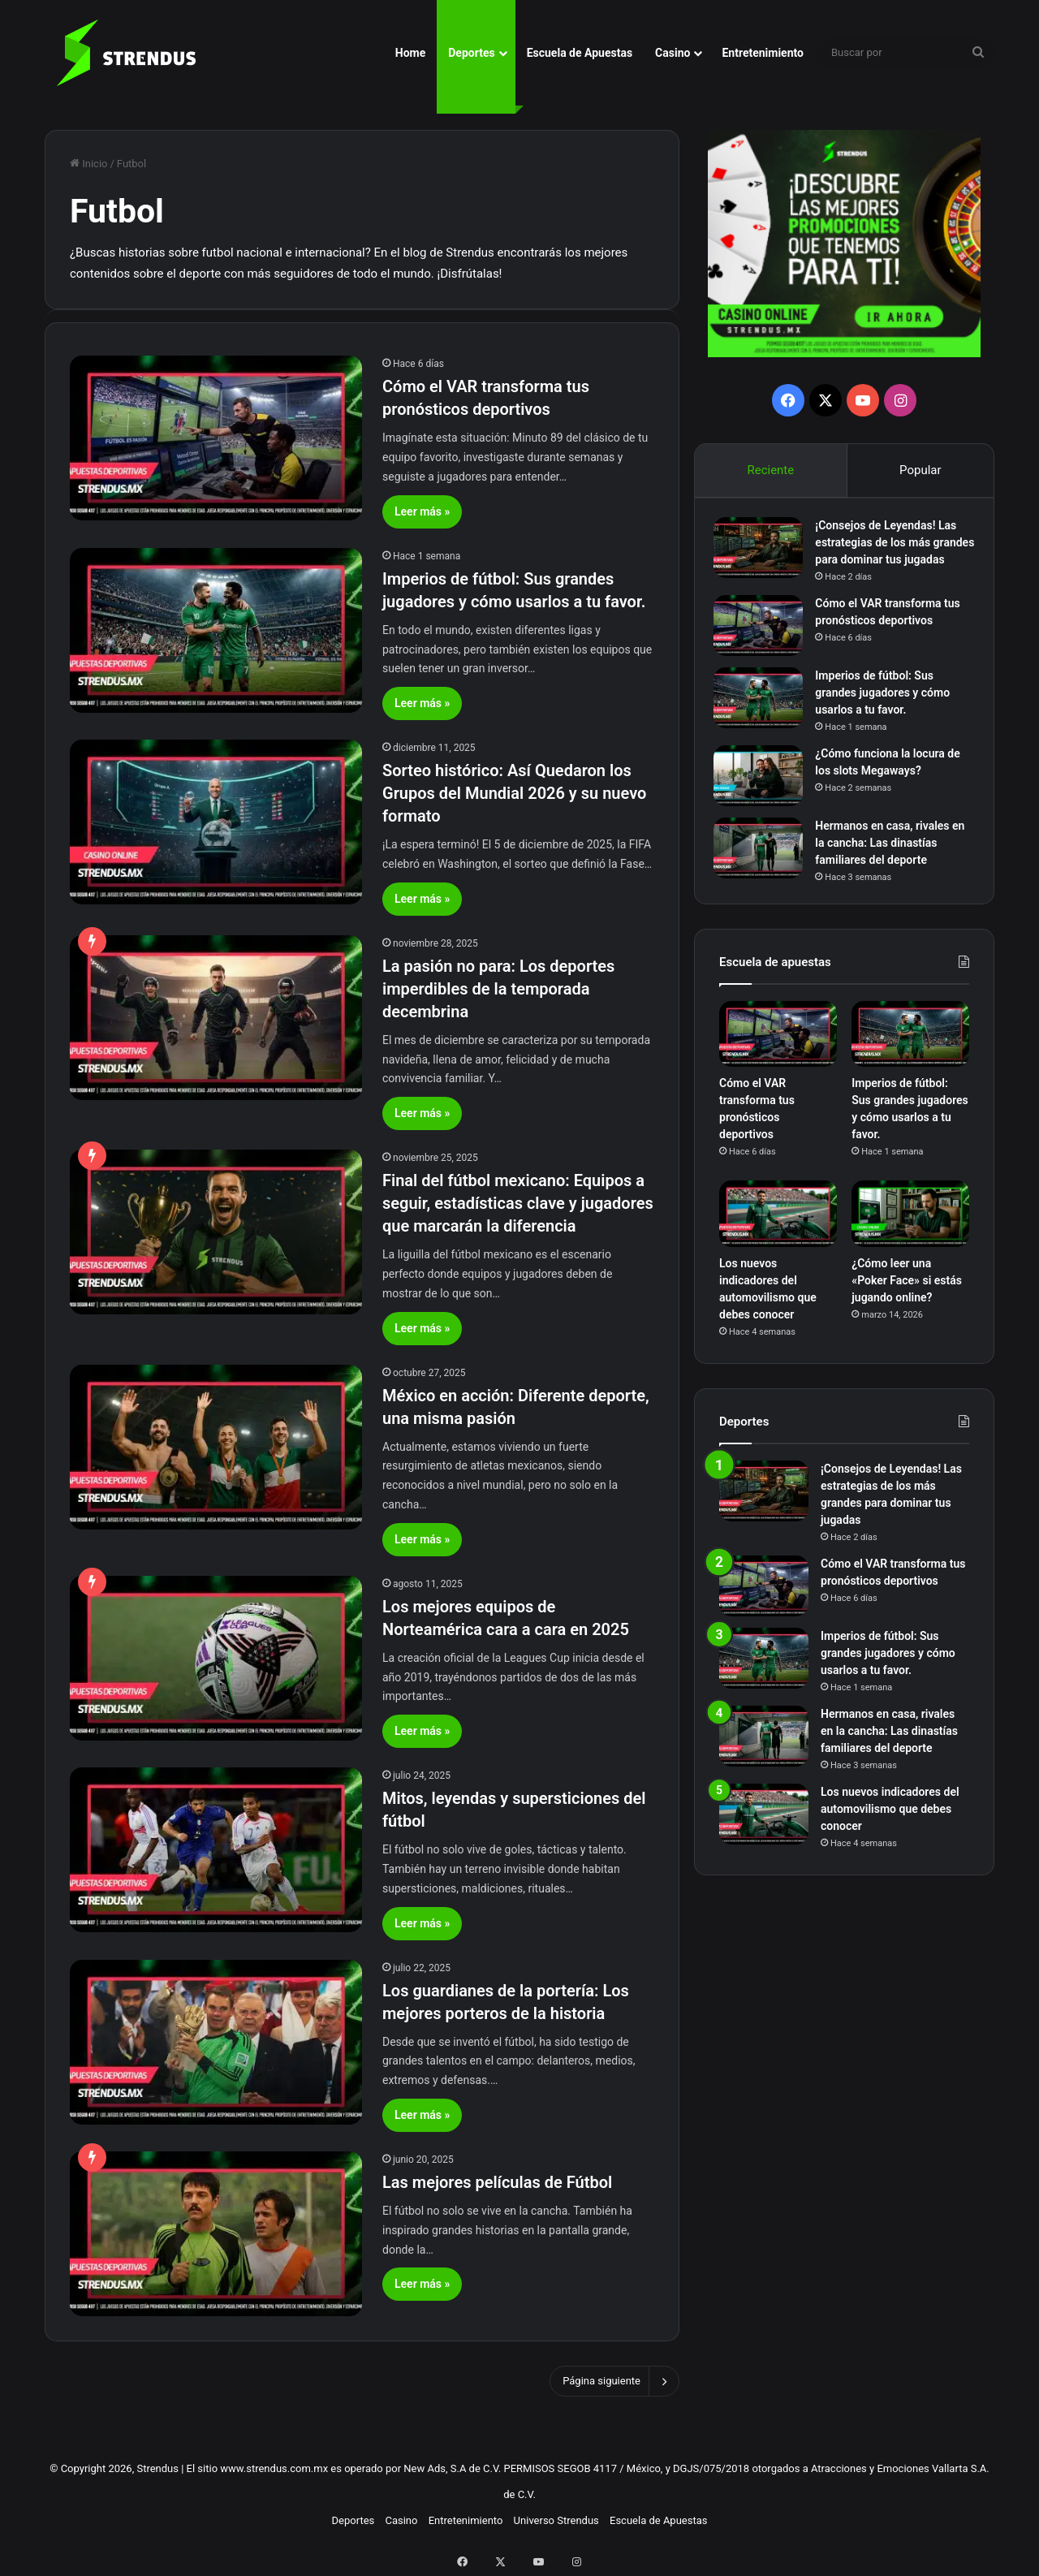  What do you see at coordinates (216, 2233) in the screenshot?
I see `[Las mejores películas de Fútbol]` at bounding box center [216, 2233].